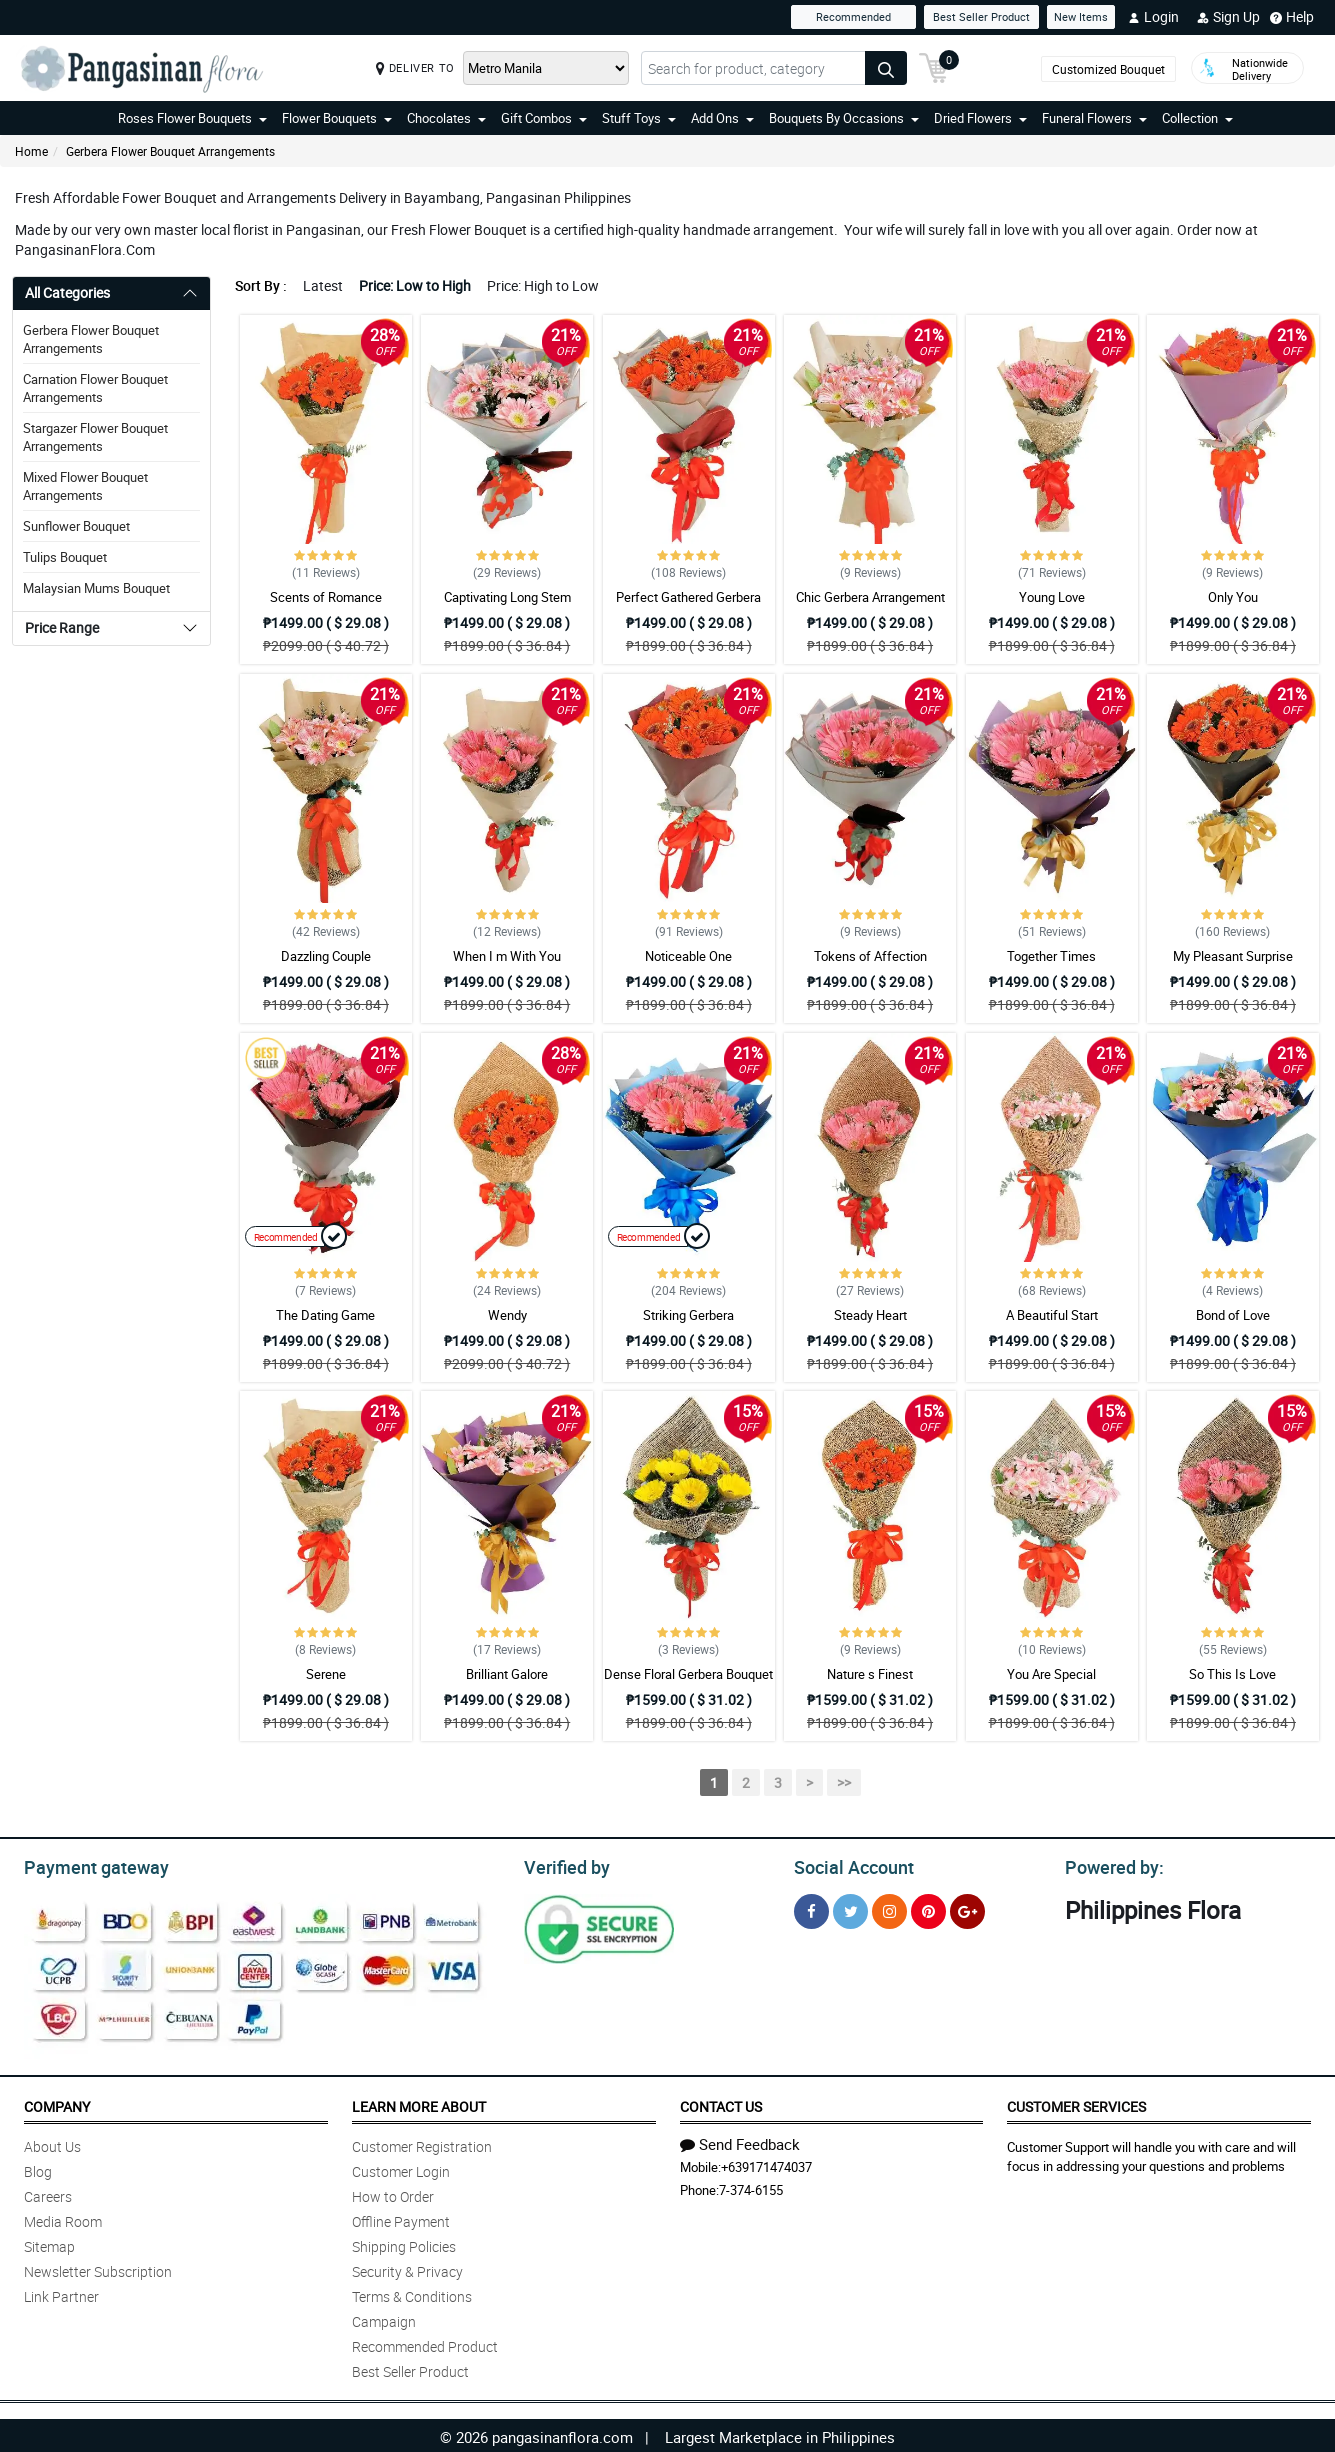  What do you see at coordinates (1228, 17) in the screenshot?
I see `Sign Up` at bounding box center [1228, 17].